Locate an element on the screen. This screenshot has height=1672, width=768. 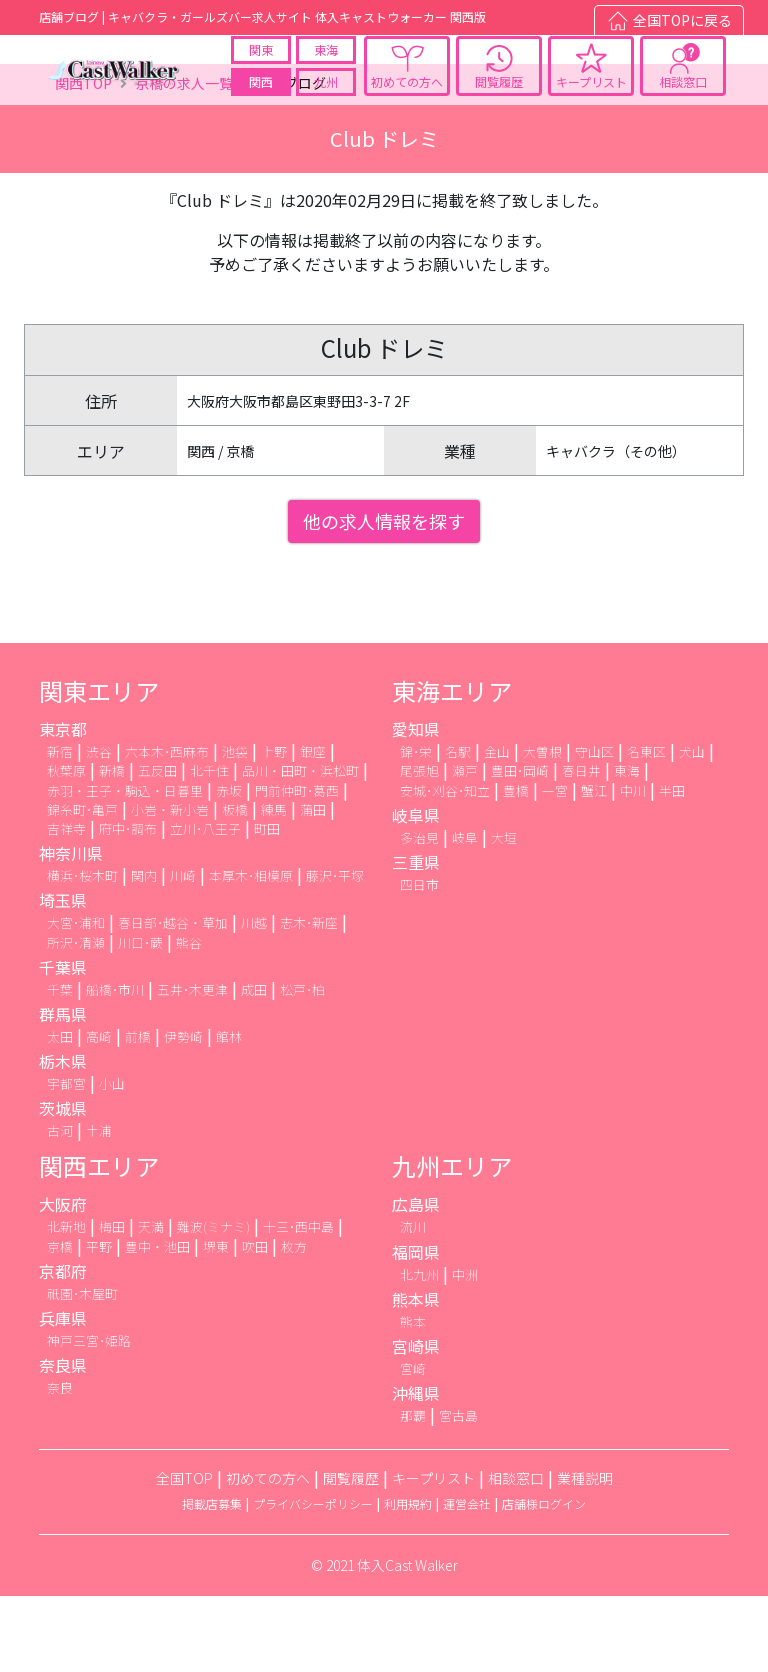
銀座 is located at coordinates (313, 828).